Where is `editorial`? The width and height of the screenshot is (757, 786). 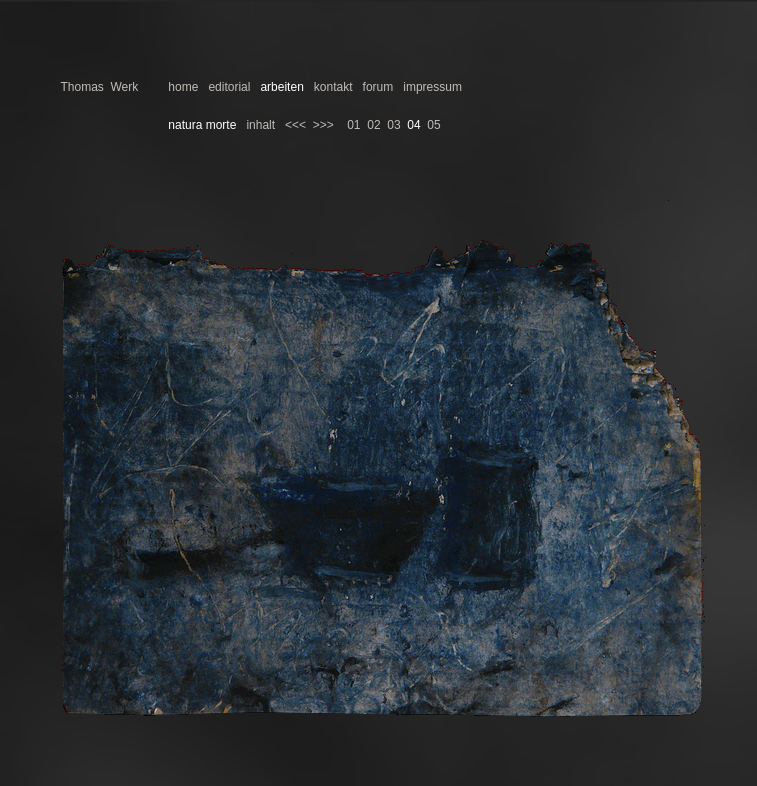 editorial is located at coordinates (229, 87).